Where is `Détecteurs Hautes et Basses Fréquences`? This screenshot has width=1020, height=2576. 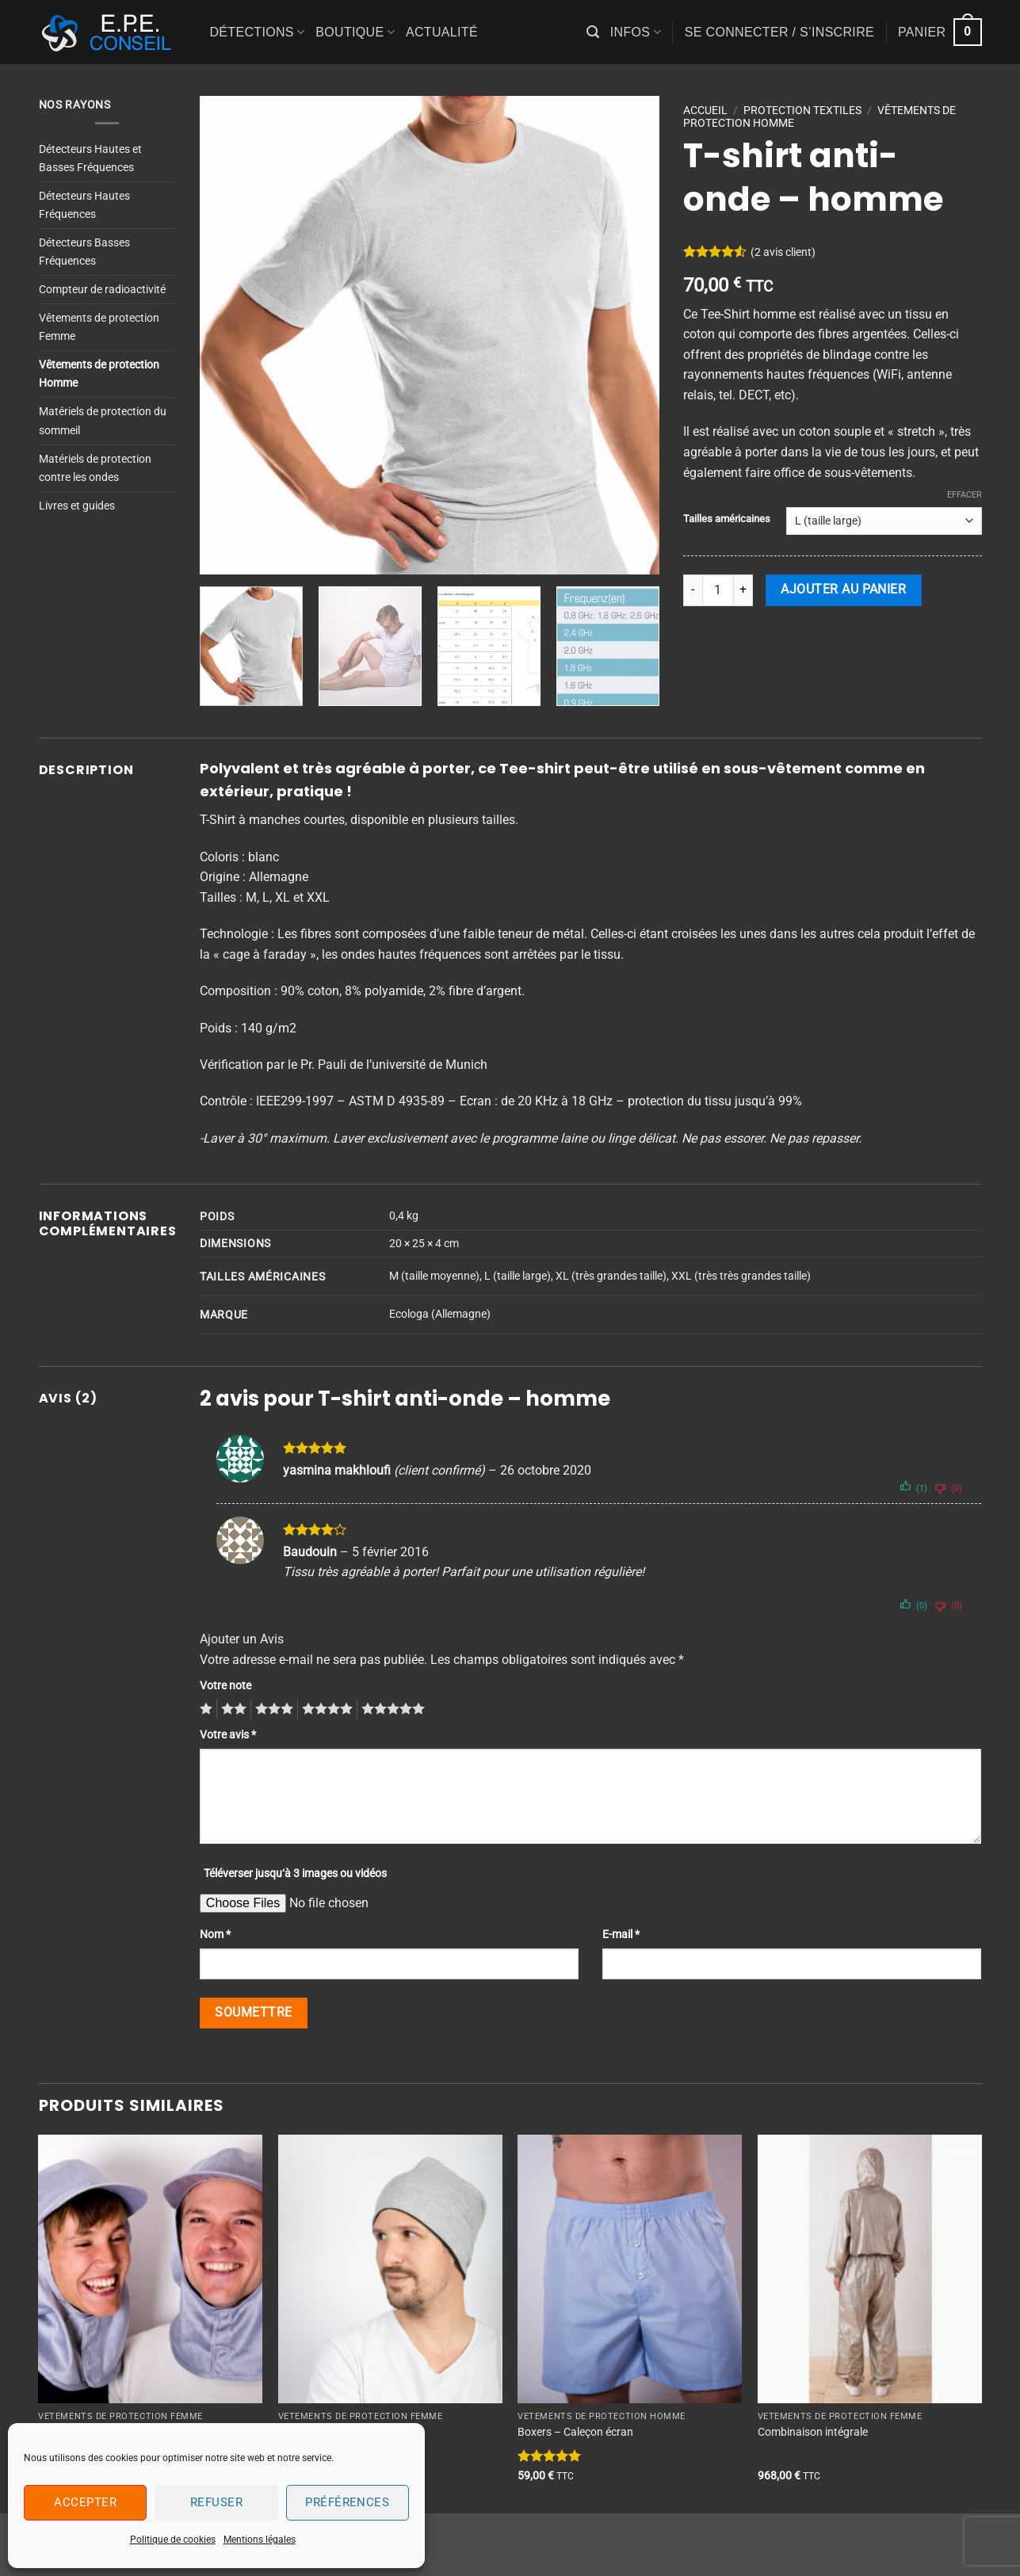
Détecteurs Hautes et Basses Fréquences is located at coordinates (90, 158).